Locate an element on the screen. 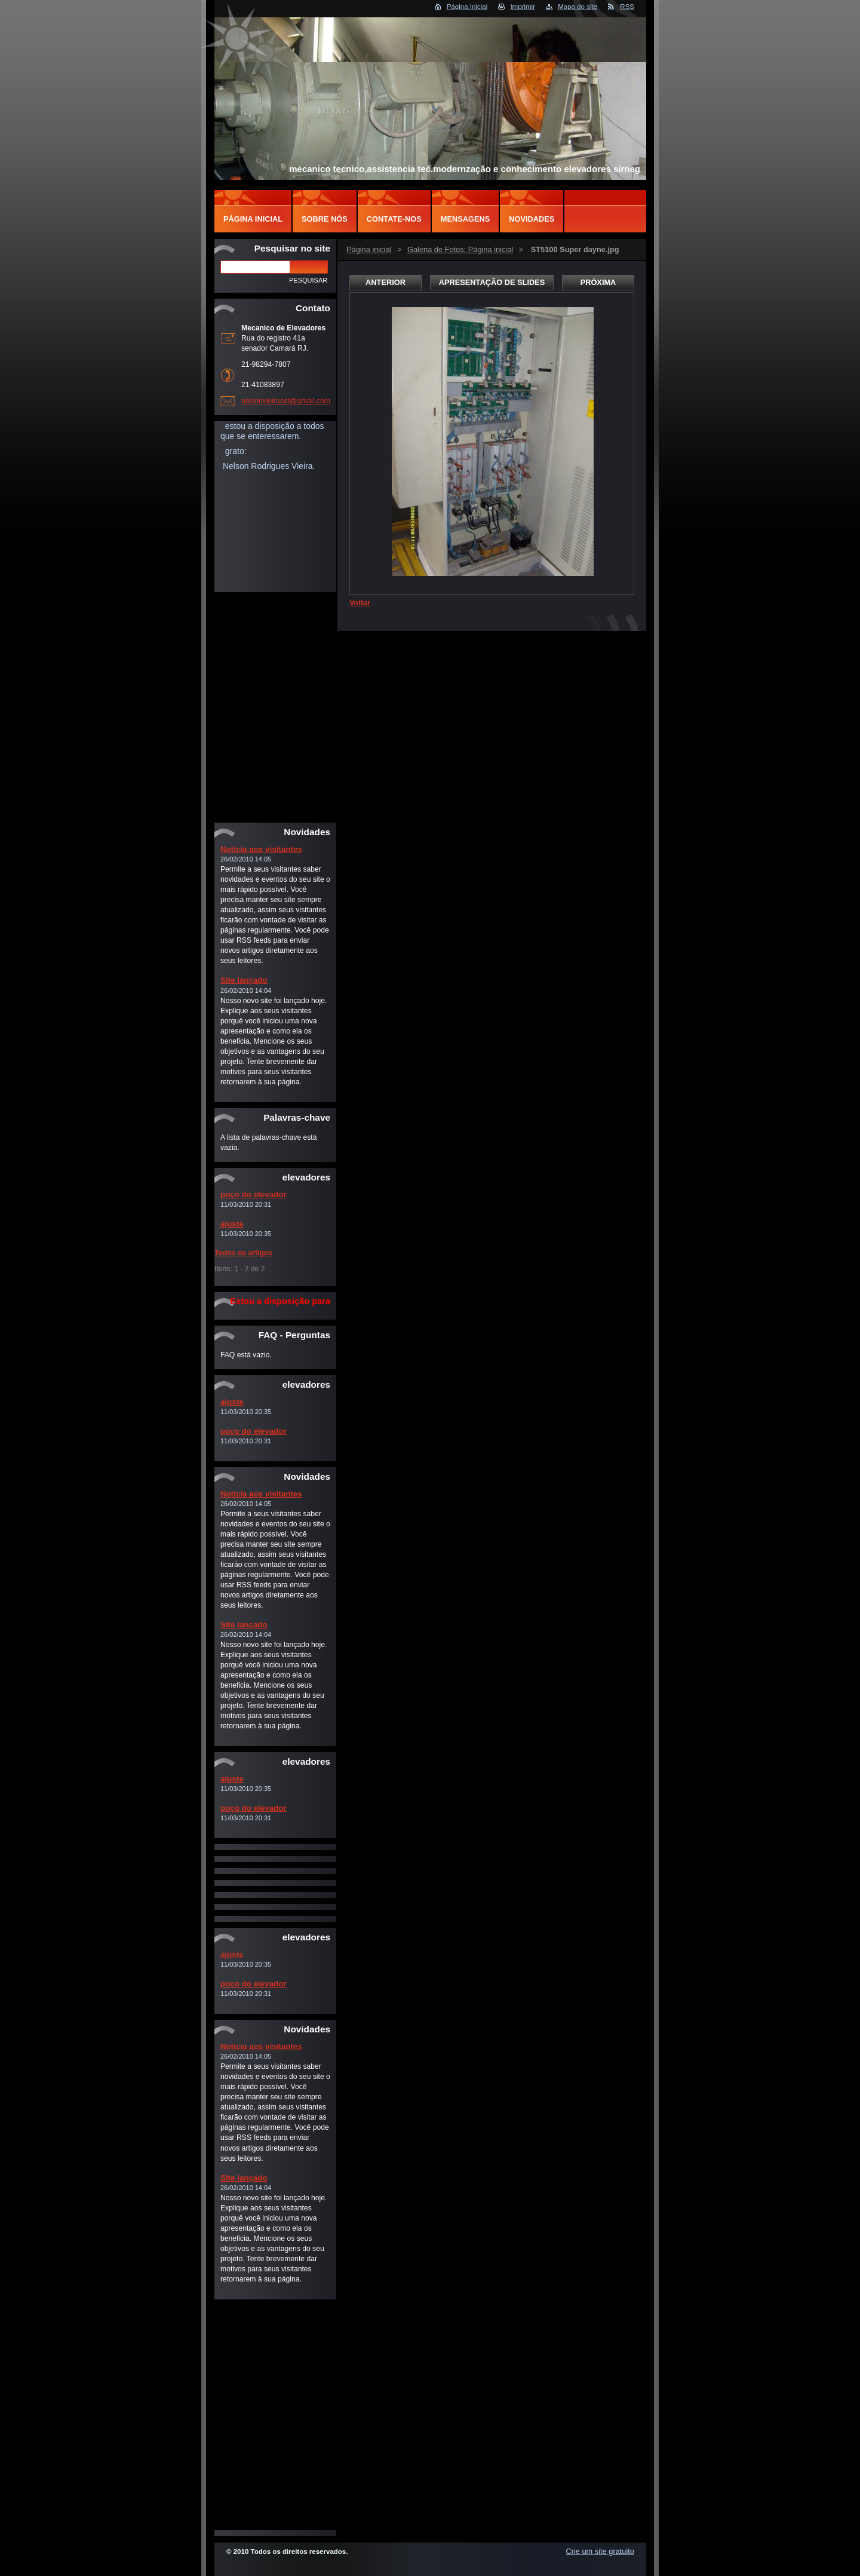  Galeria de Fotos: Página inicial is located at coordinates (460, 249).